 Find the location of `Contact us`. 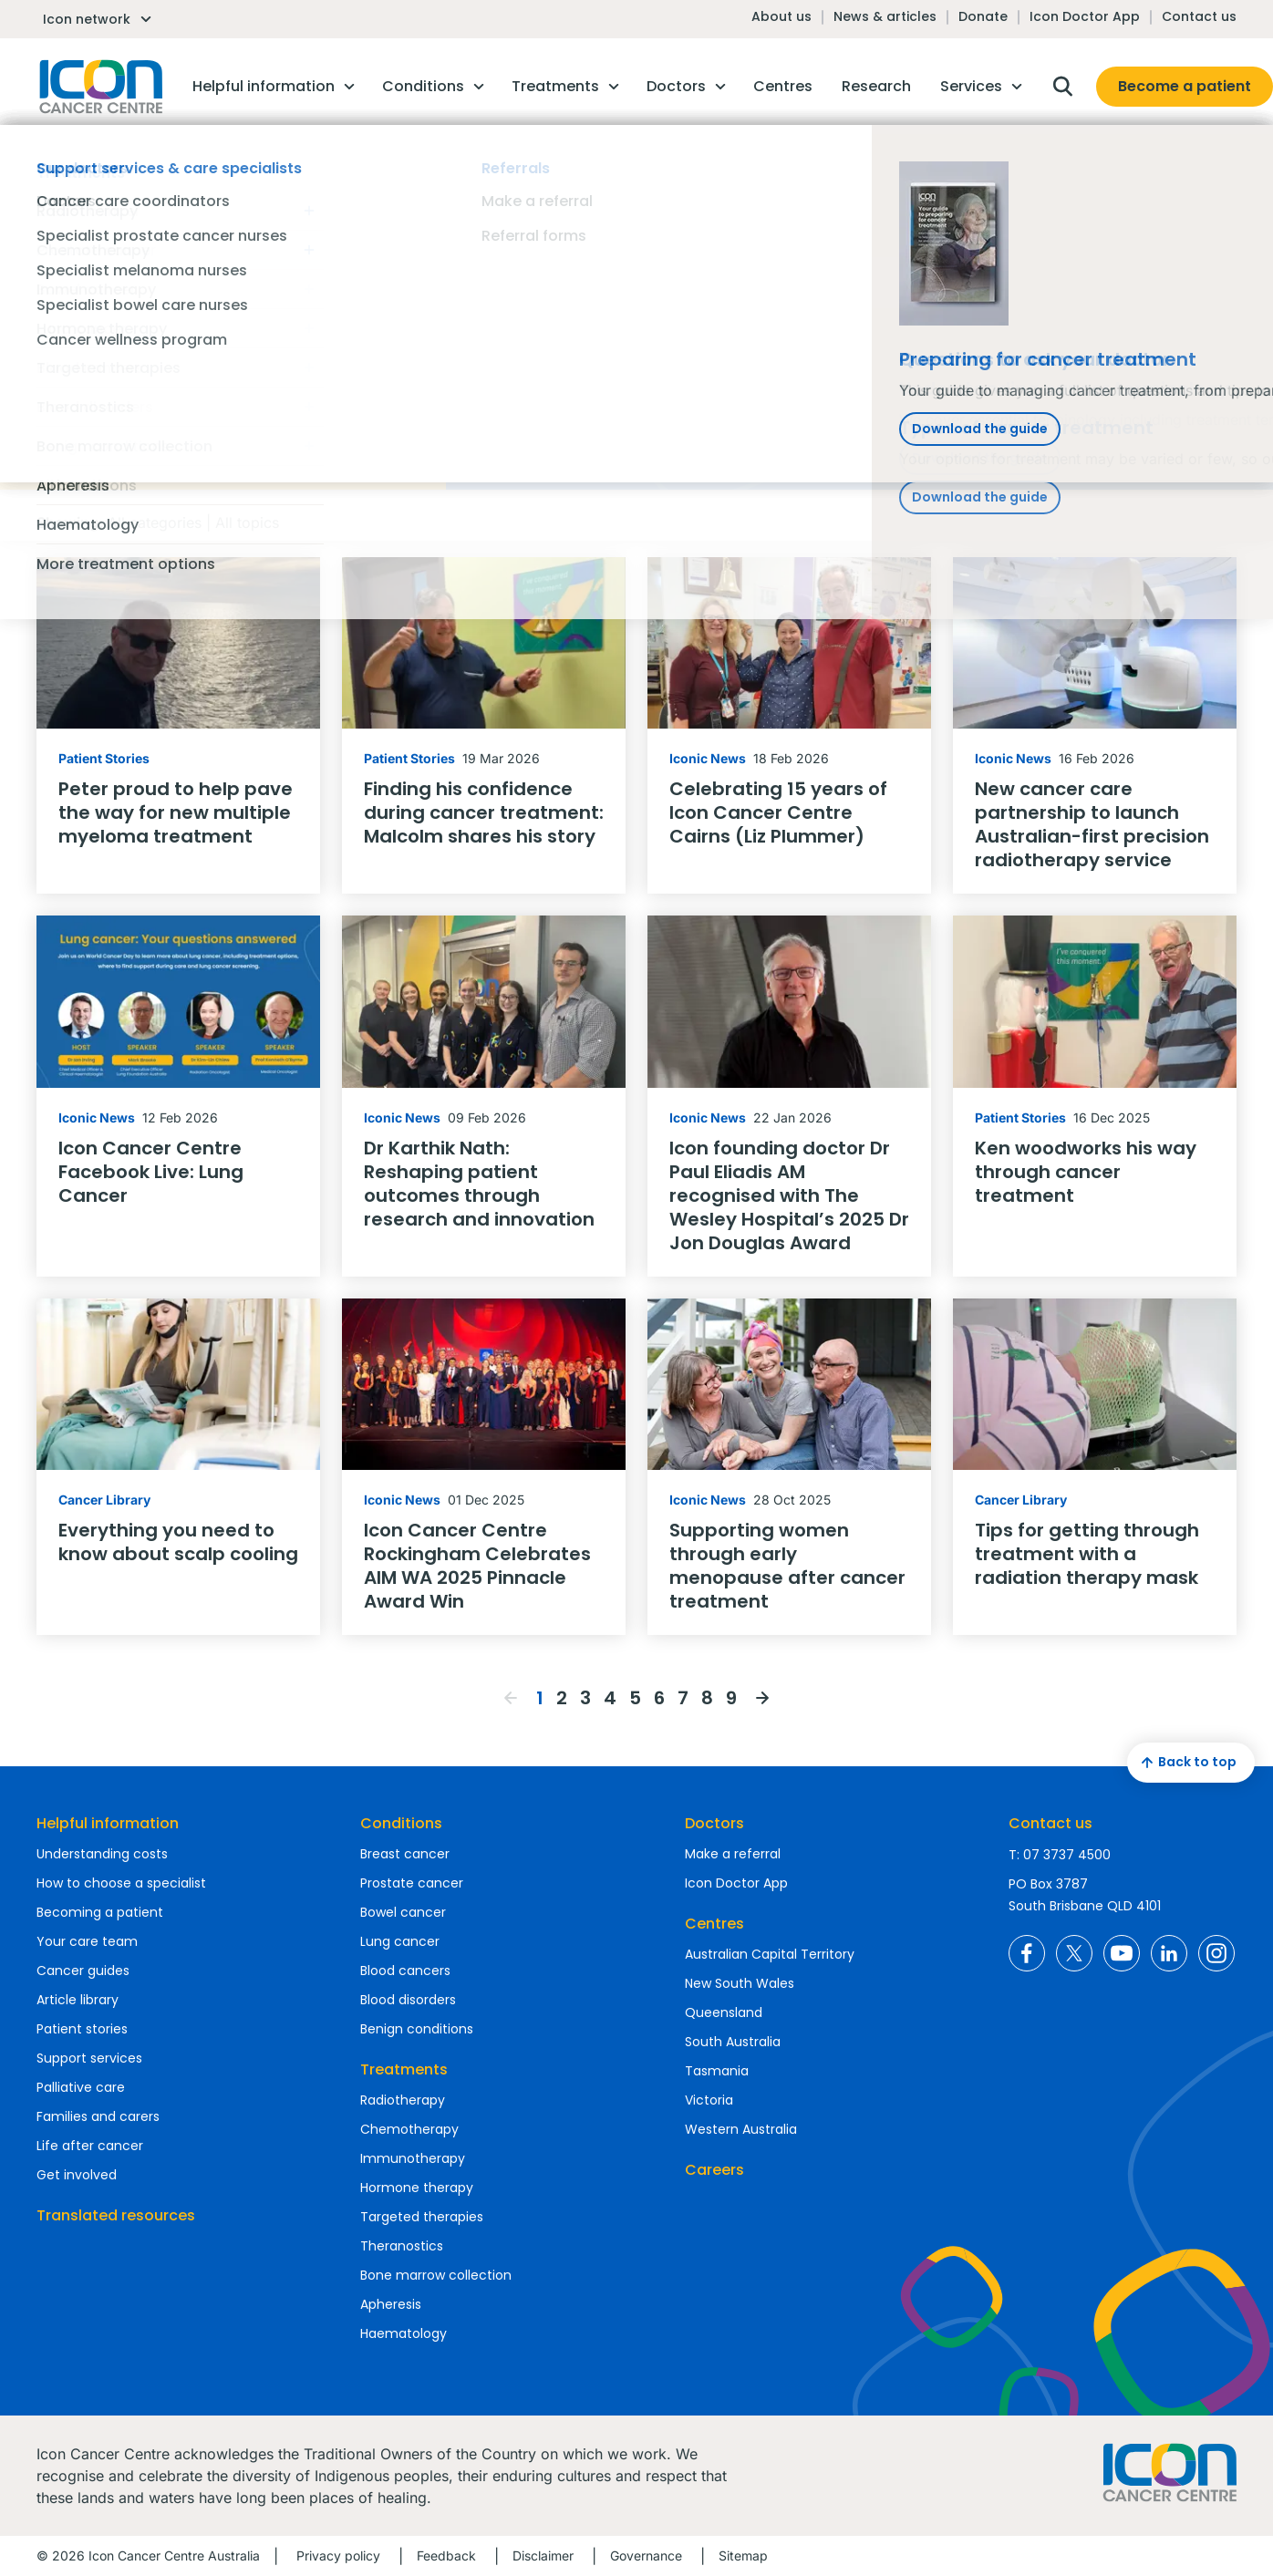

Contact us is located at coordinates (1199, 16).